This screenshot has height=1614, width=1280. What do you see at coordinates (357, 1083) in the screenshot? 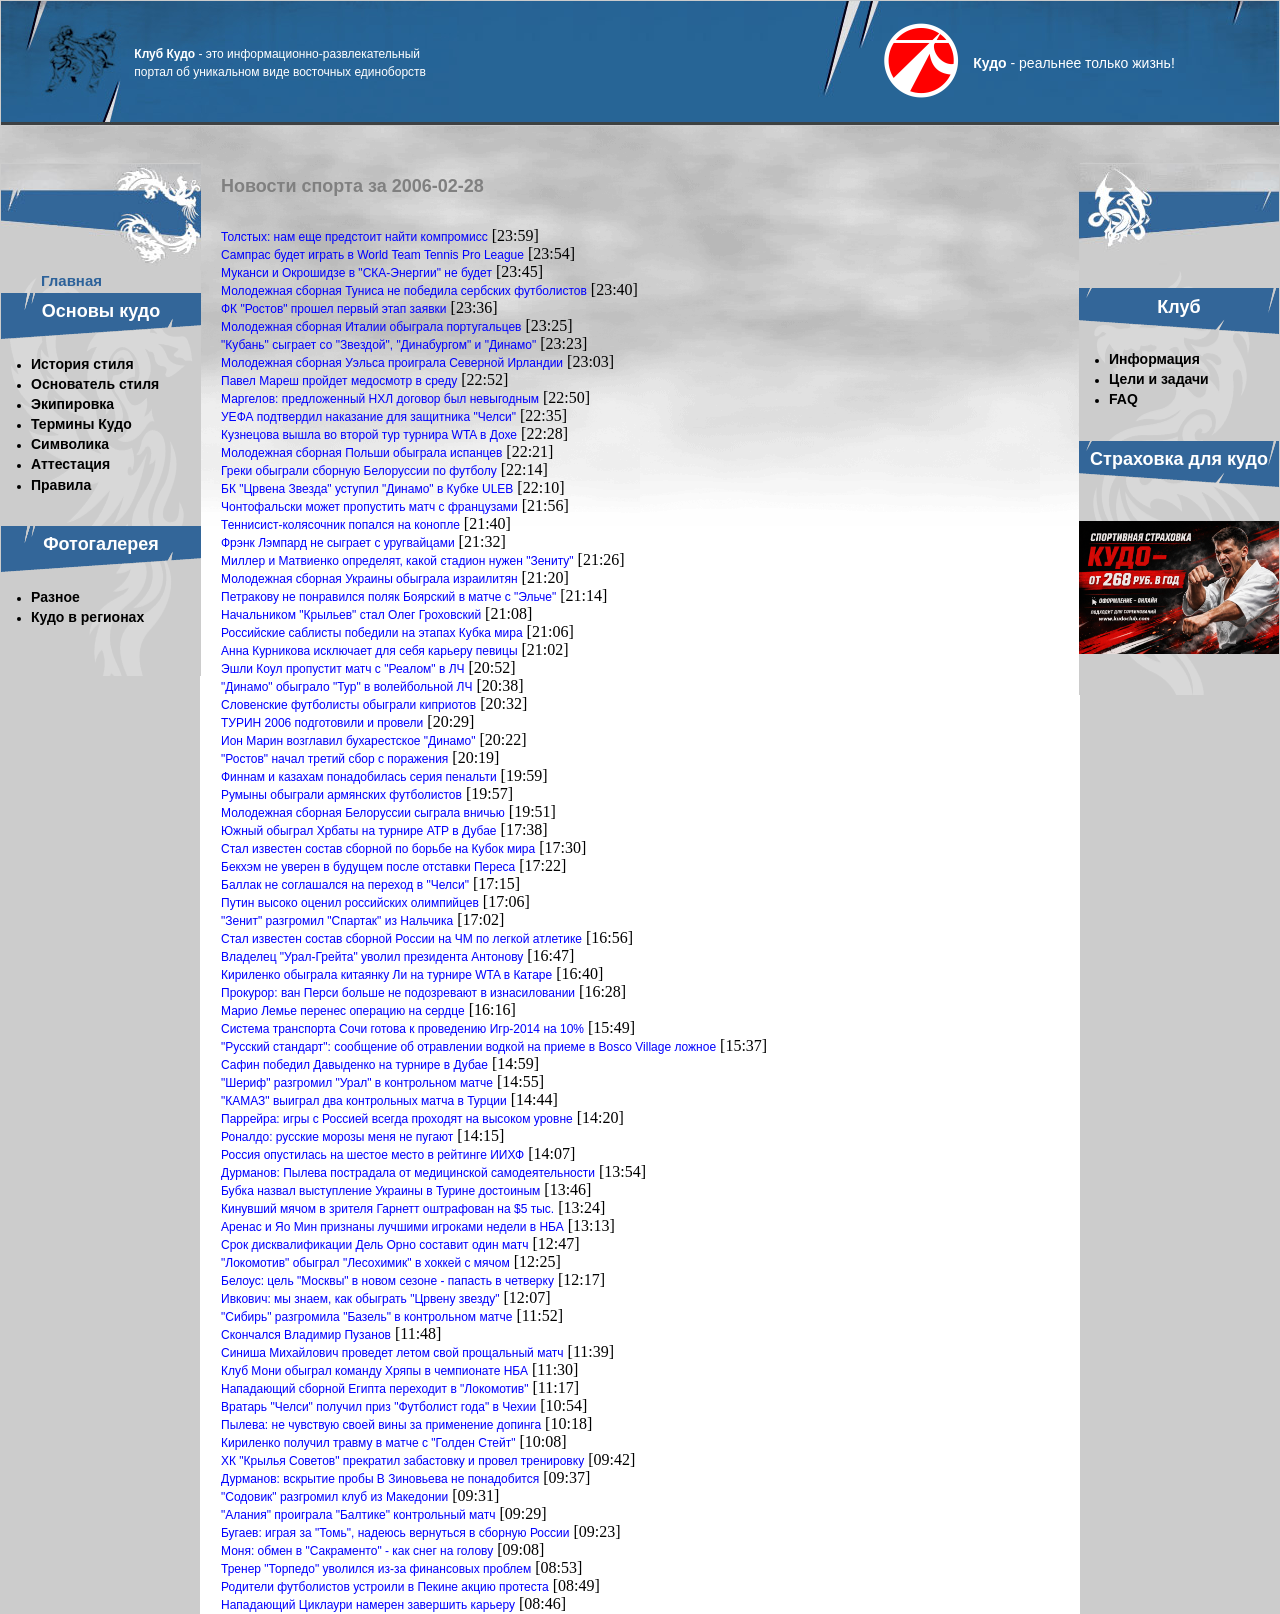
I see `"Шериф" разгромил "Урал" в контрольном матче` at bounding box center [357, 1083].